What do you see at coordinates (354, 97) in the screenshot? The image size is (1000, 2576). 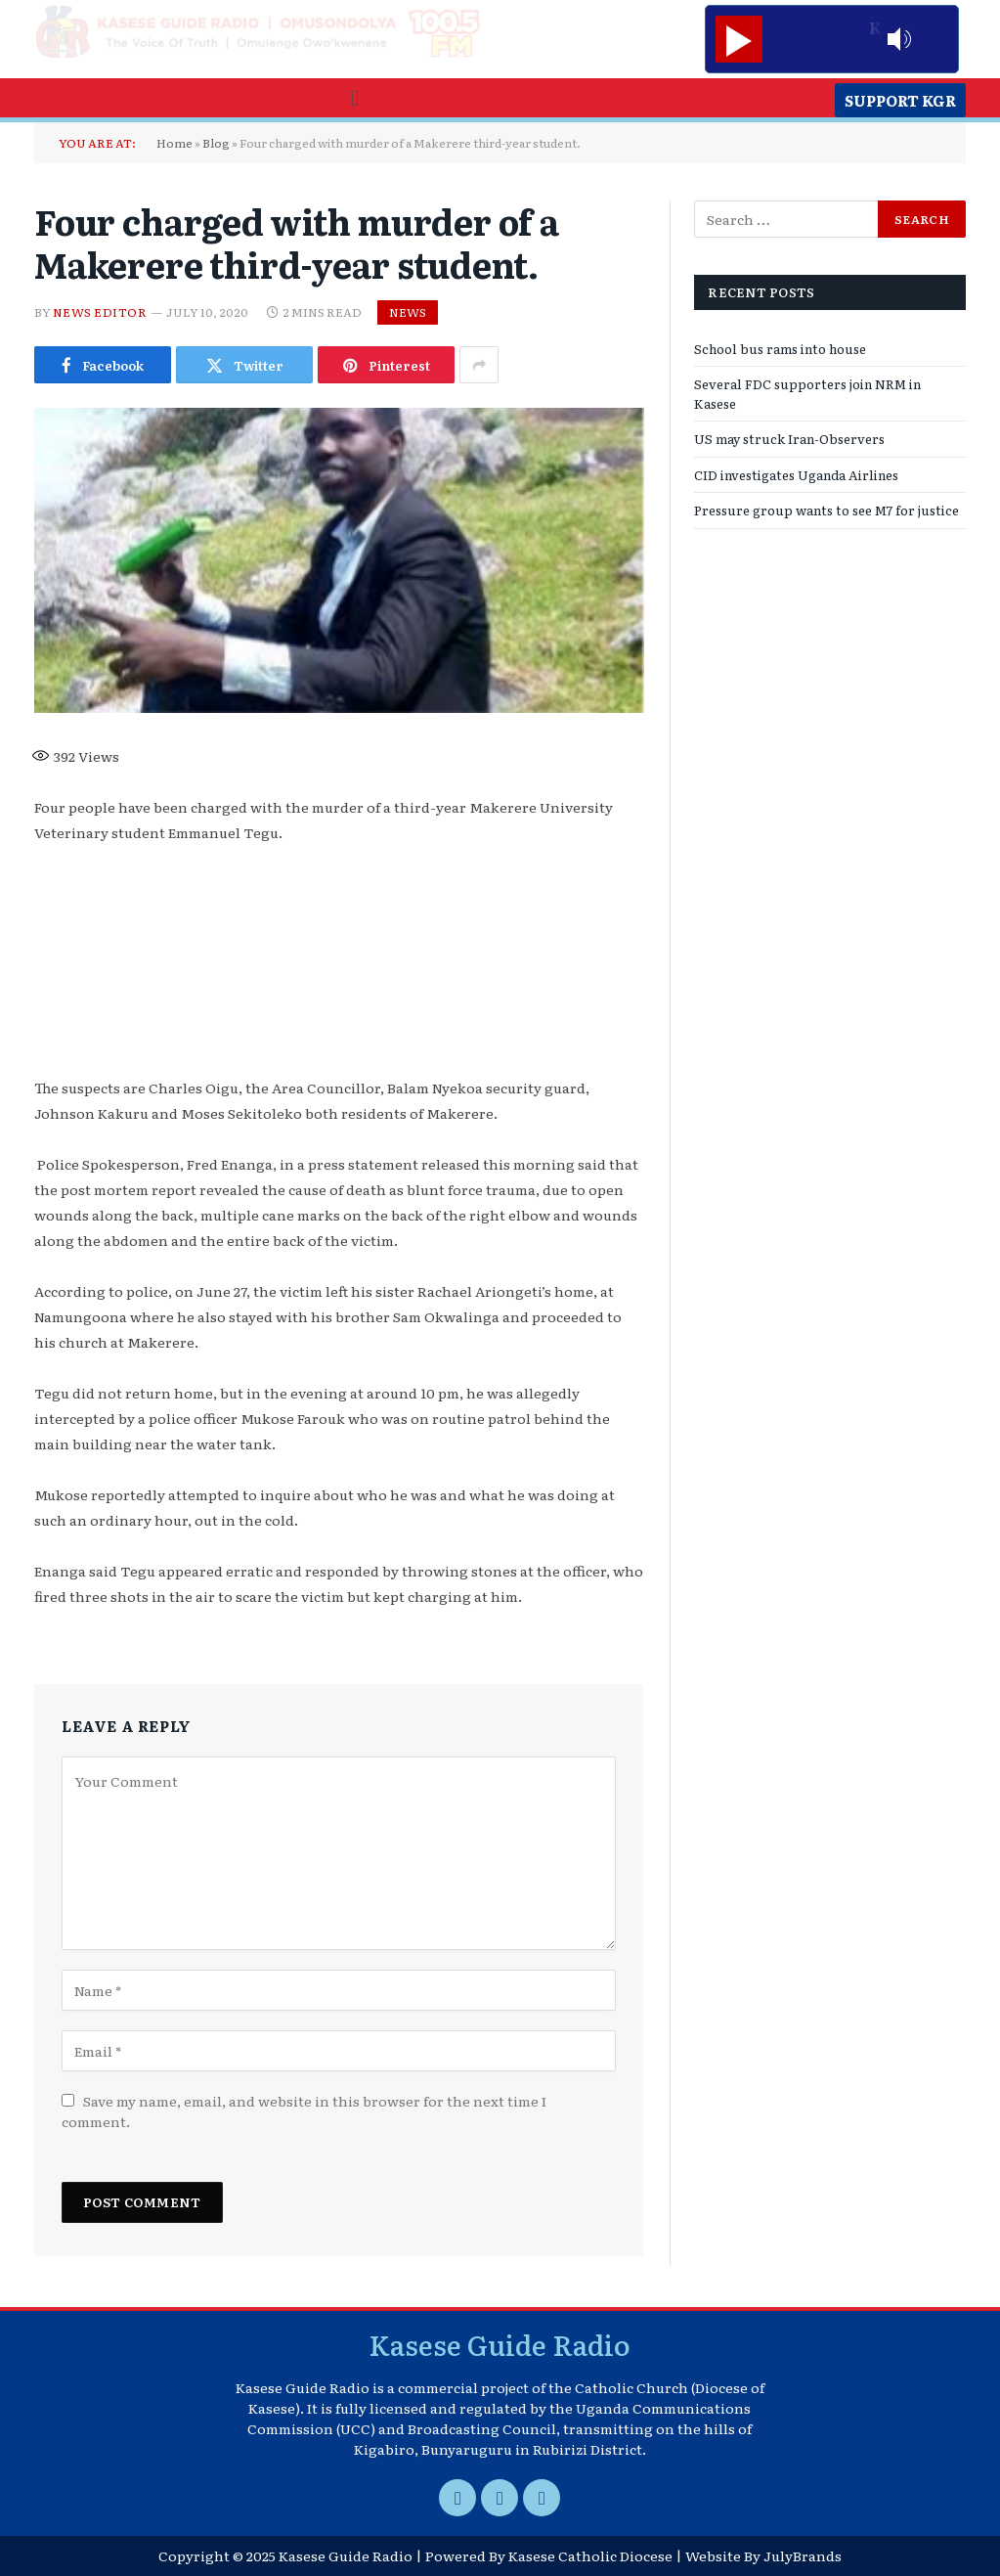 I see `[button]` at bounding box center [354, 97].